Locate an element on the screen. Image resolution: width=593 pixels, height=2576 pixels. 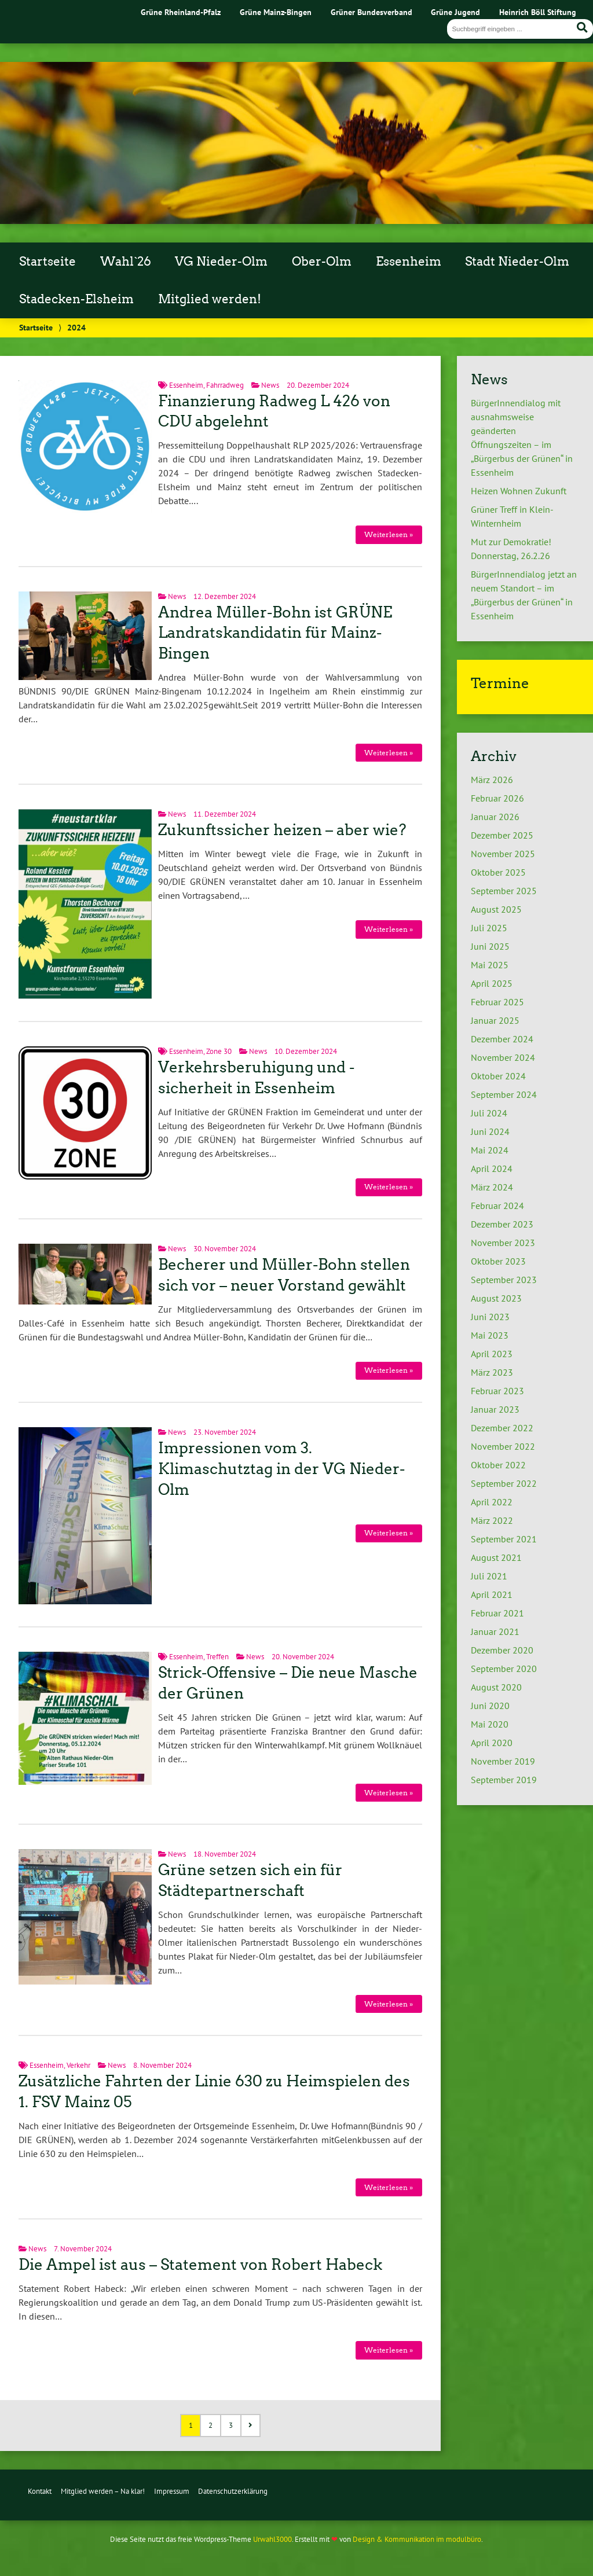
Zone 30 is located at coordinates (219, 1051).